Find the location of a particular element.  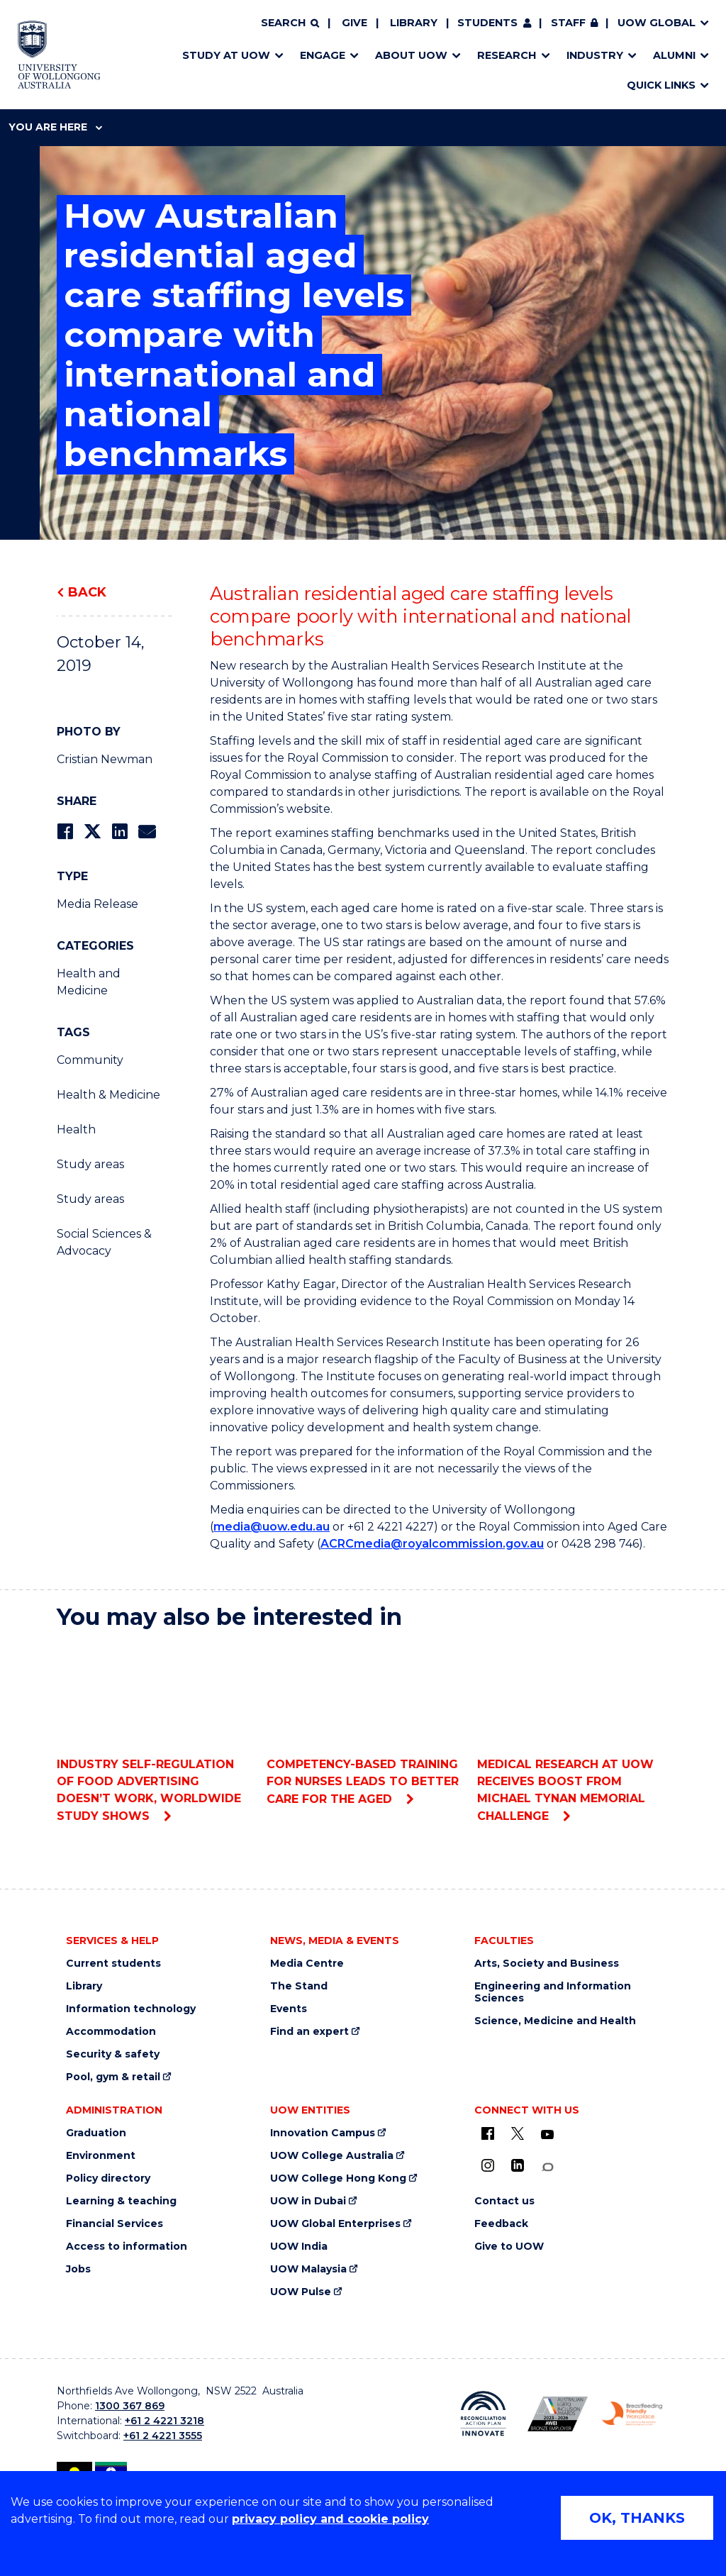

[YouTube (external link)] is located at coordinates (547, 2135).